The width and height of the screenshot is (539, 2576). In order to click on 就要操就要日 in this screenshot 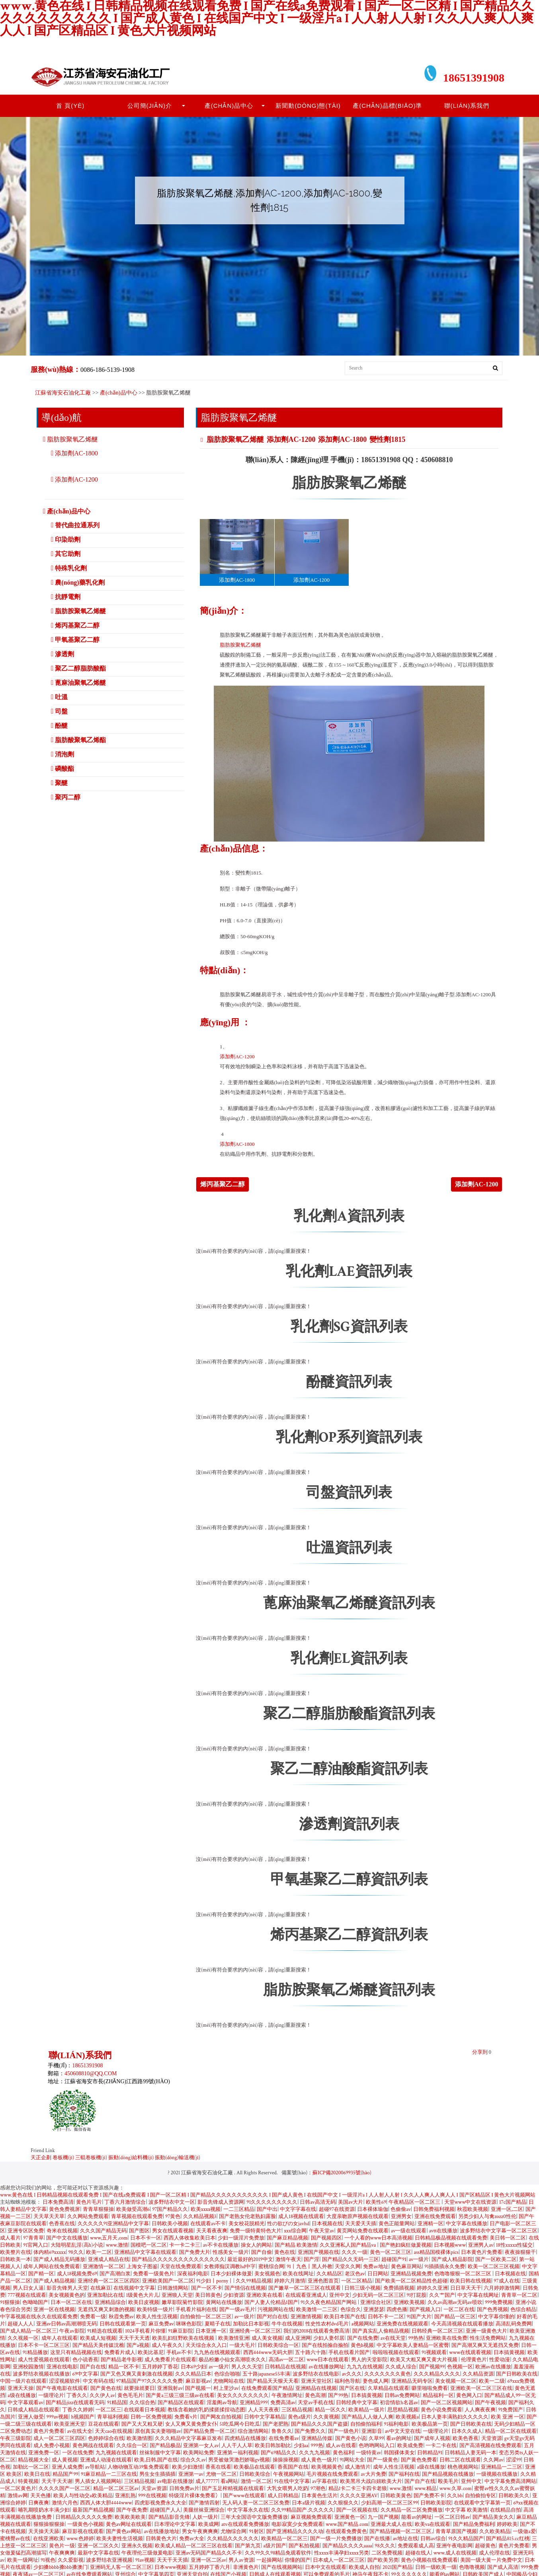, I will do `click(139, 2388)`.